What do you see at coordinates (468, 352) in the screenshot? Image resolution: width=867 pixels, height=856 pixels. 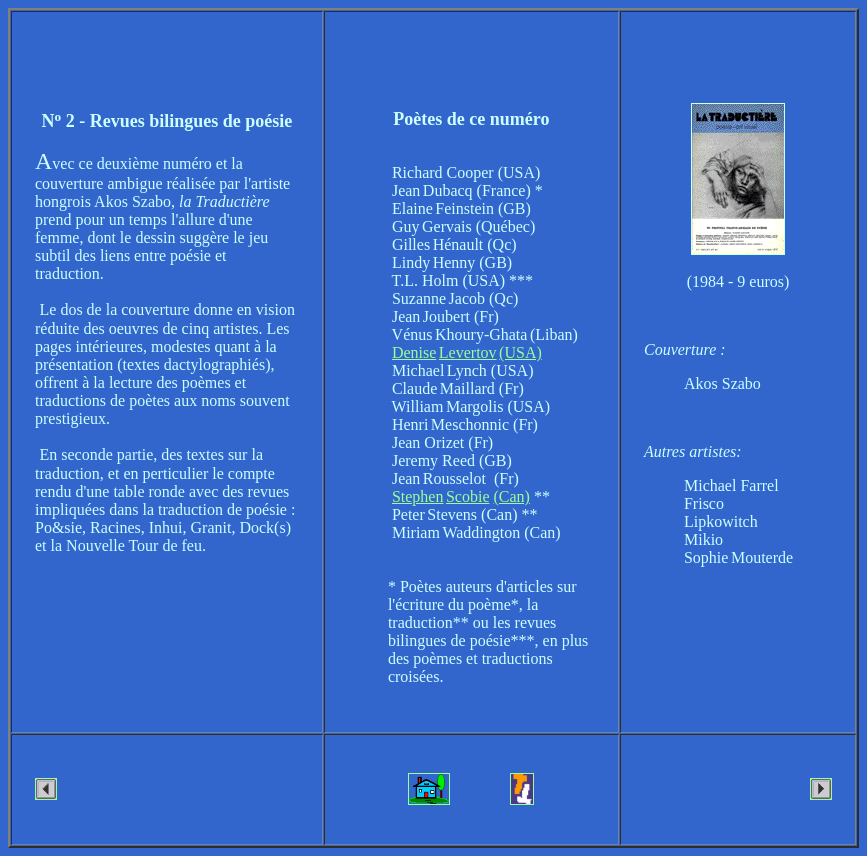 I see `Levertov` at bounding box center [468, 352].